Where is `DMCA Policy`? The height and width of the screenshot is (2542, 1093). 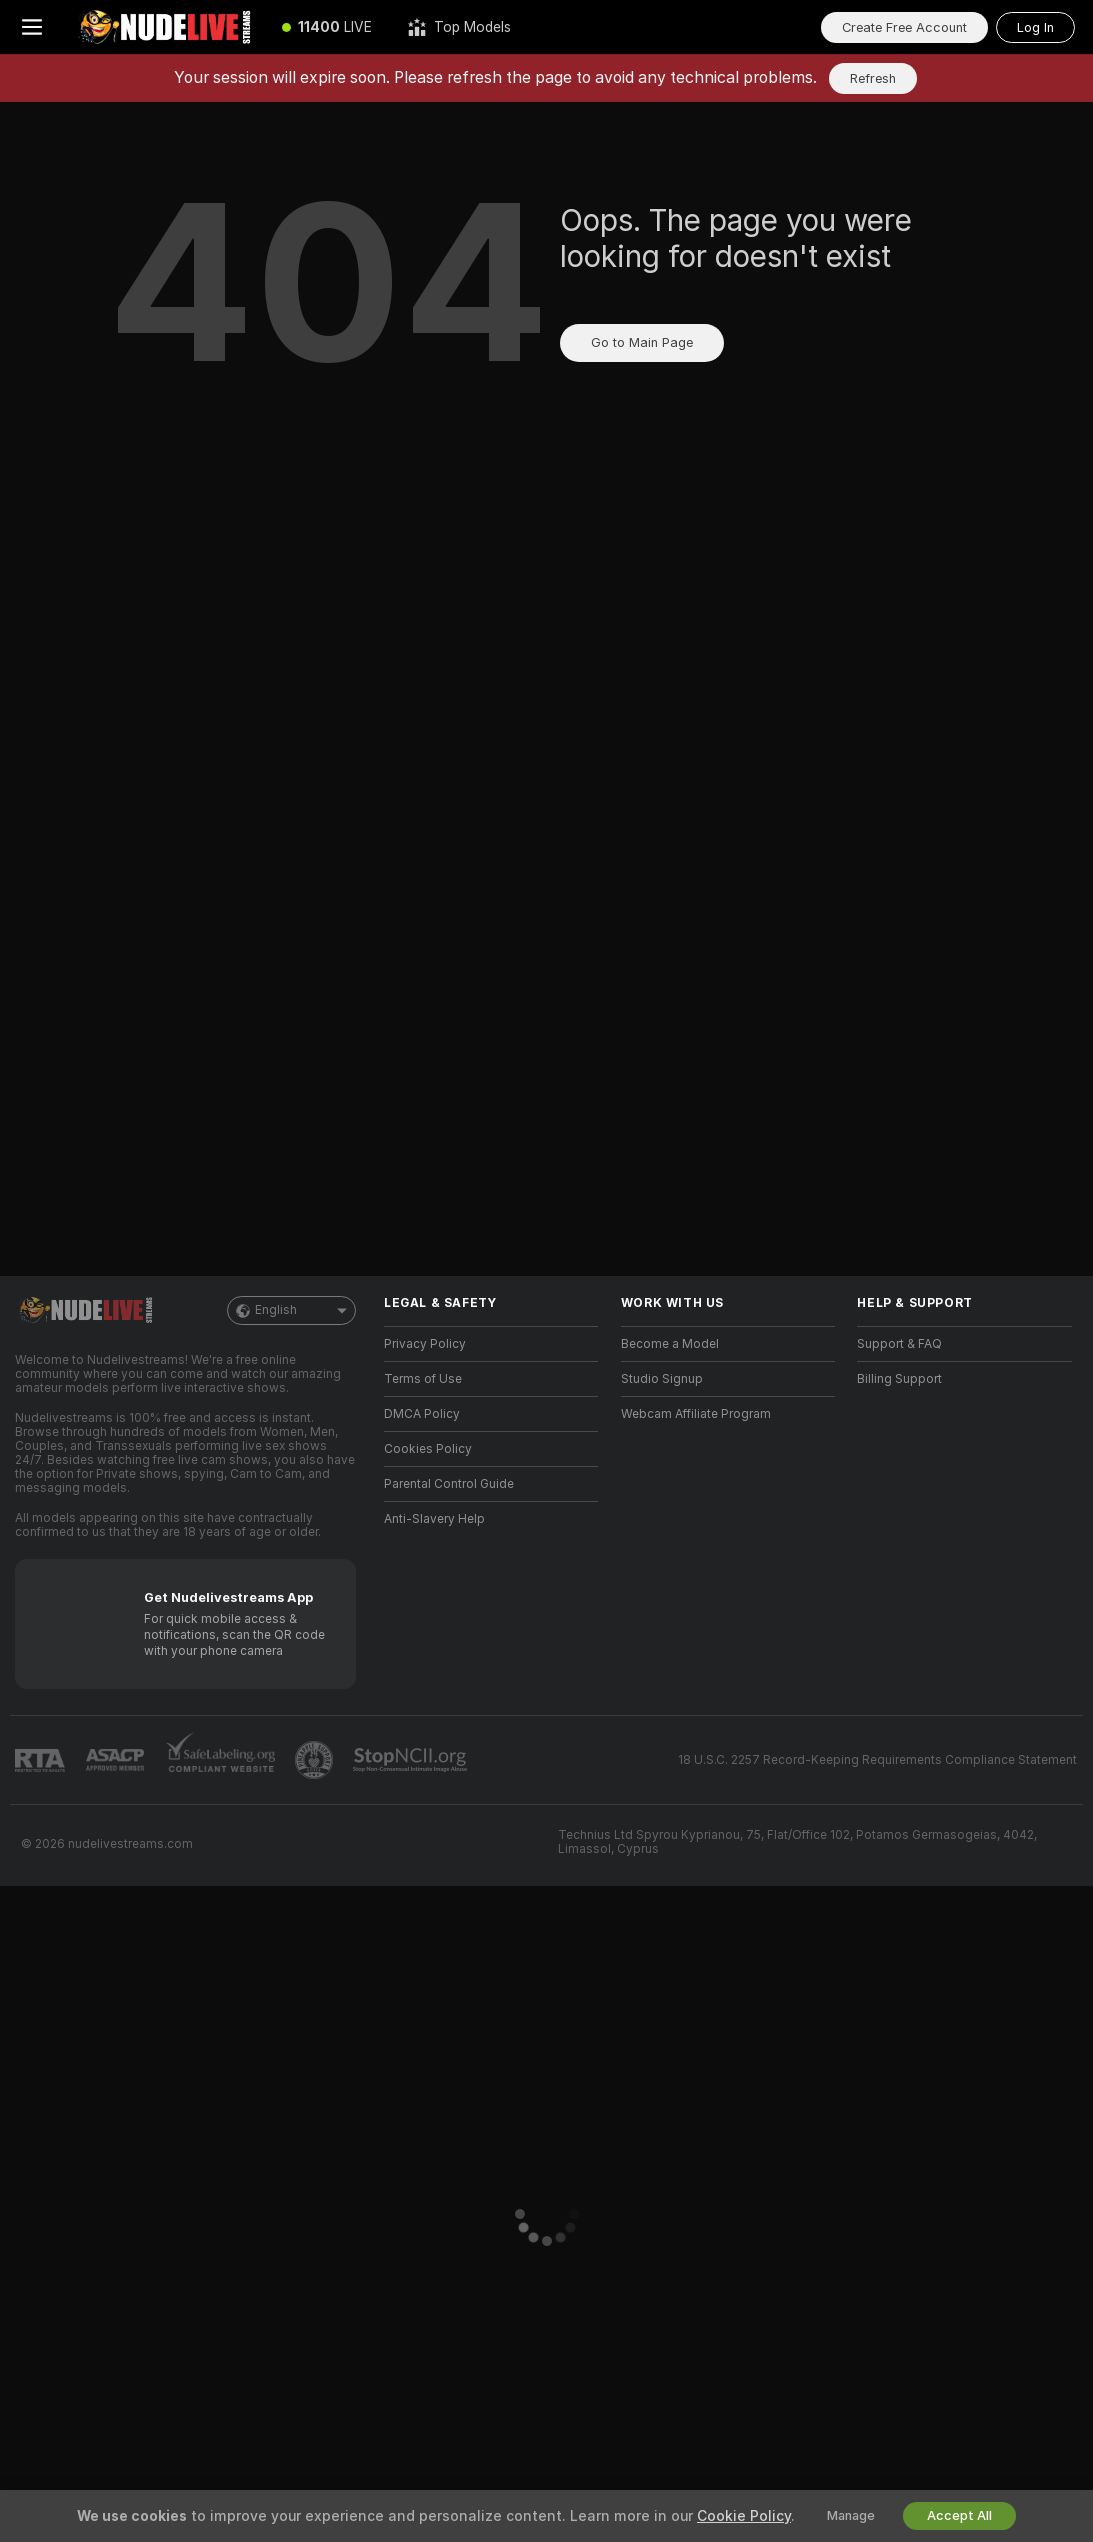
DMCA Policy is located at coordinates (422, 1414).